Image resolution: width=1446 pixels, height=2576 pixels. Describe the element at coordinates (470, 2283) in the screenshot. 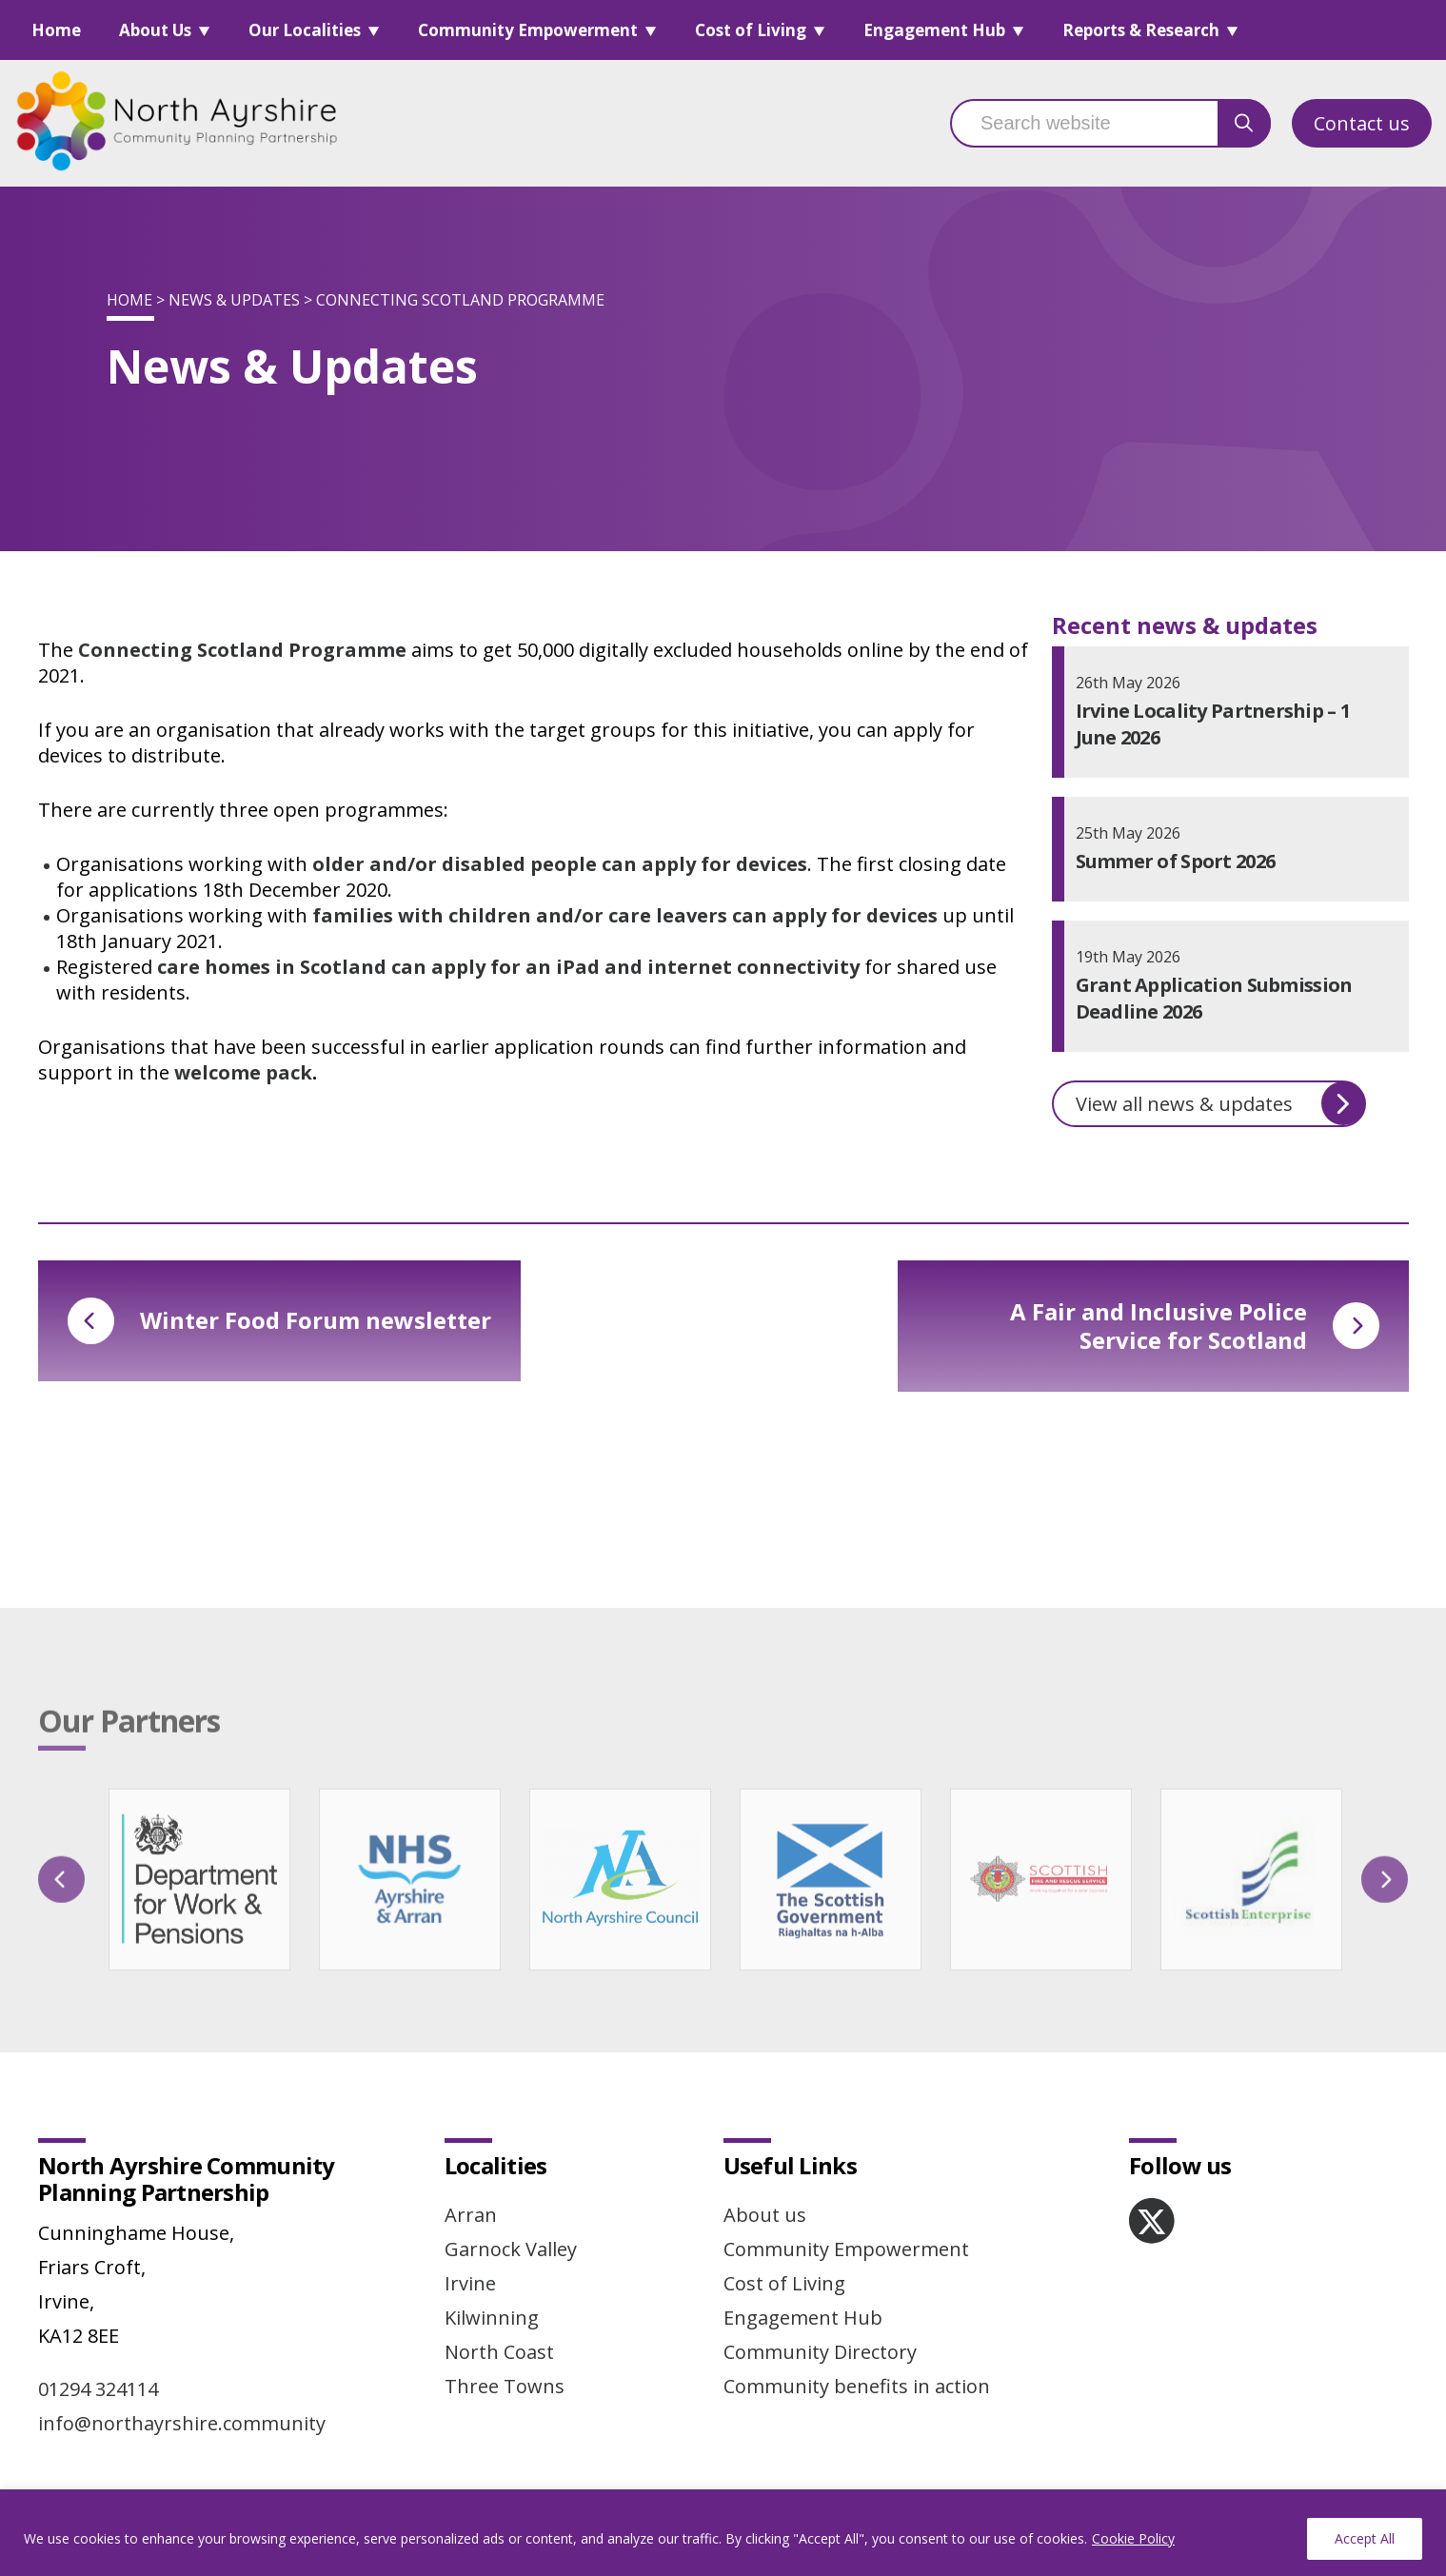

I see `Irvine` at that location.